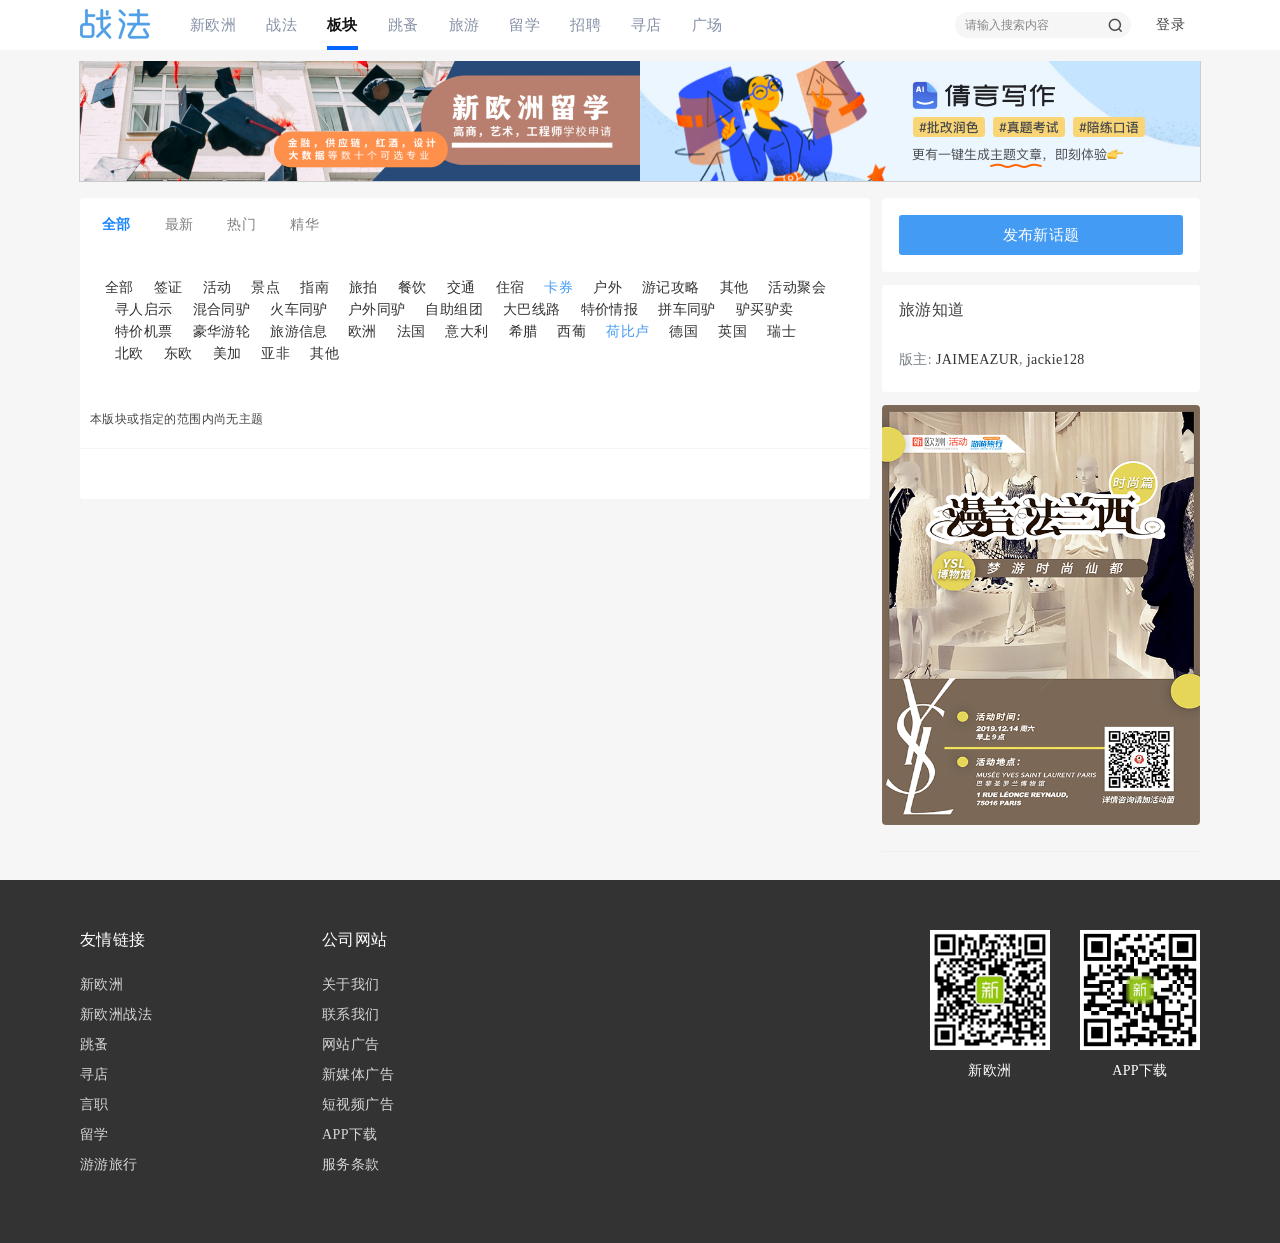 This screenshot has width=1280, height=1243. I want to click on 登录, so click(1170, 24).